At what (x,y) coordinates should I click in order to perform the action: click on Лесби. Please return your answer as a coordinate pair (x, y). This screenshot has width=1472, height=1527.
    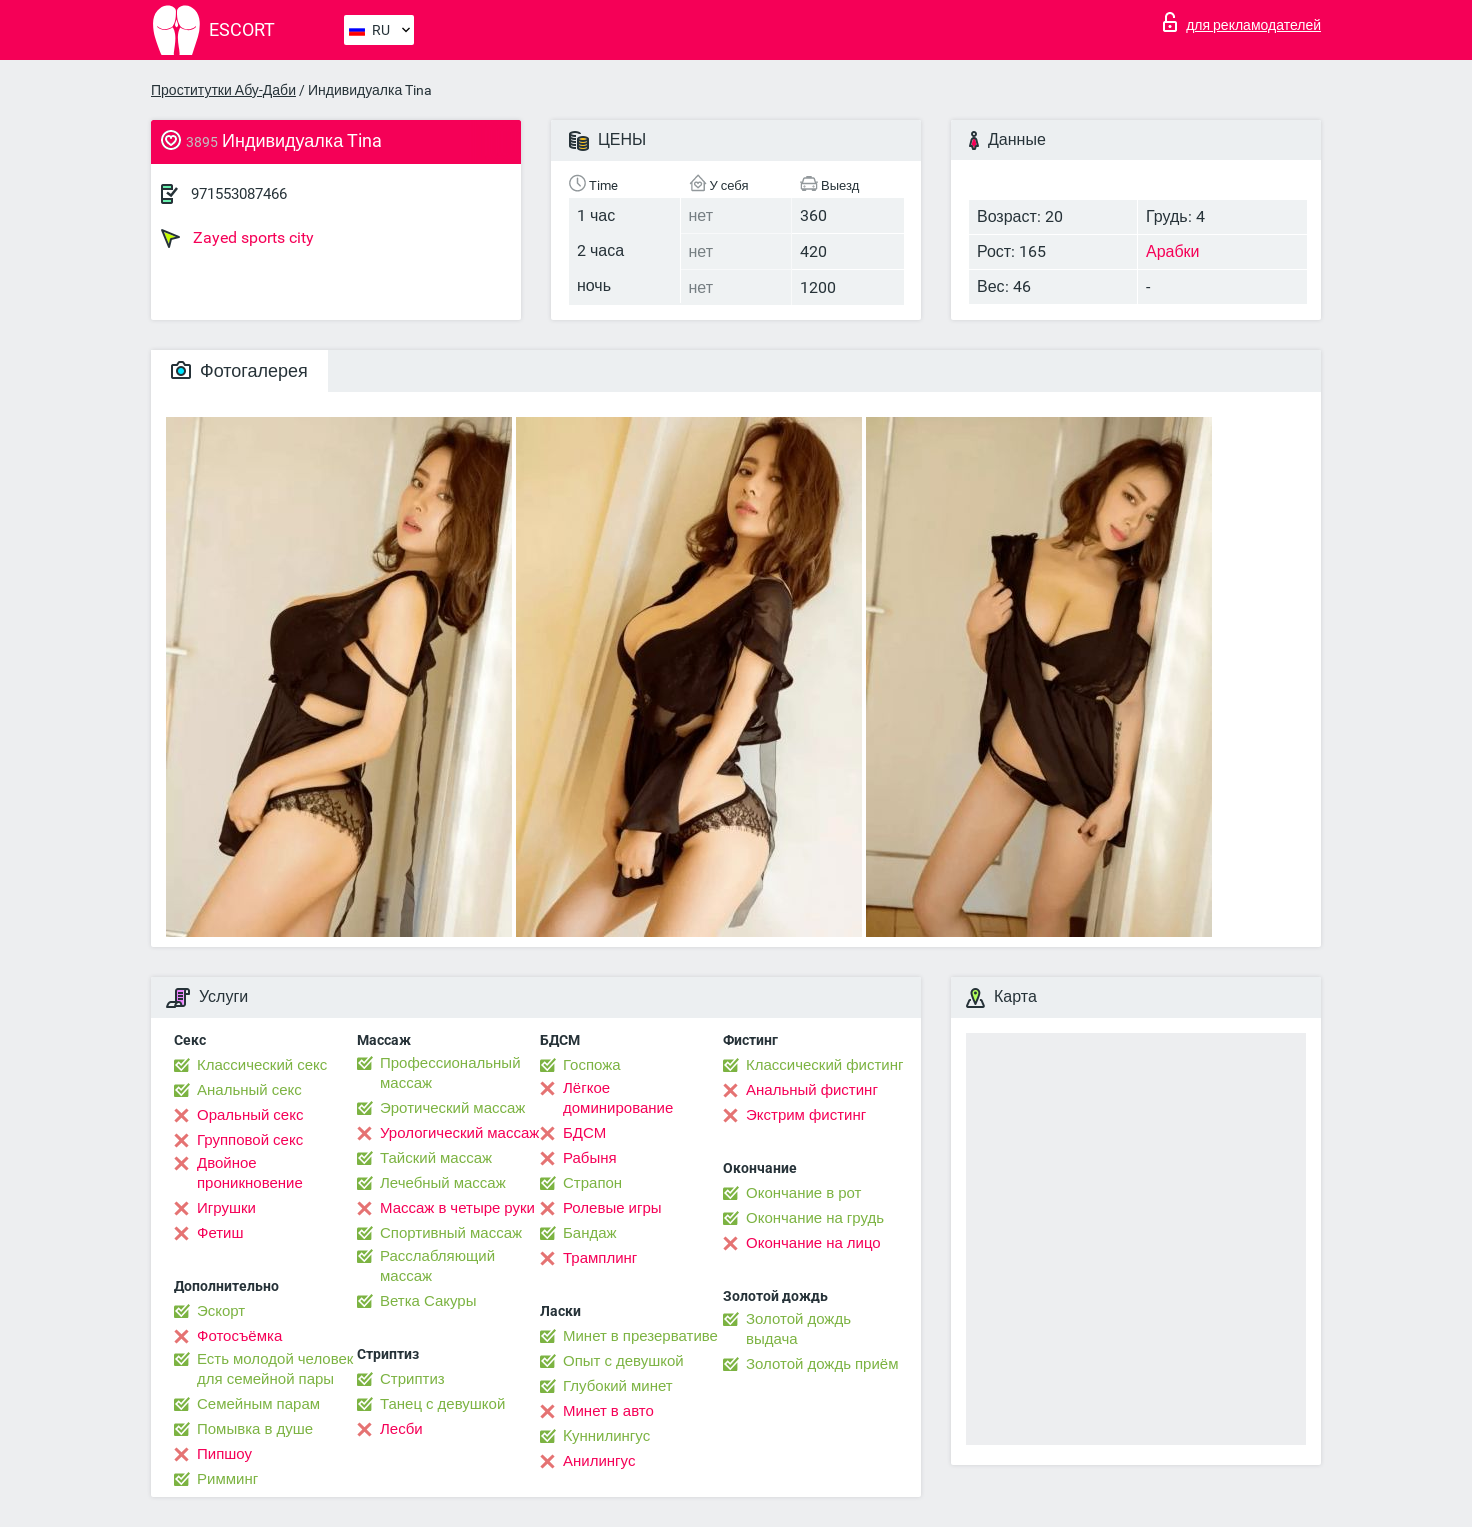
    Looking at the image, I should click on (401, 1429).